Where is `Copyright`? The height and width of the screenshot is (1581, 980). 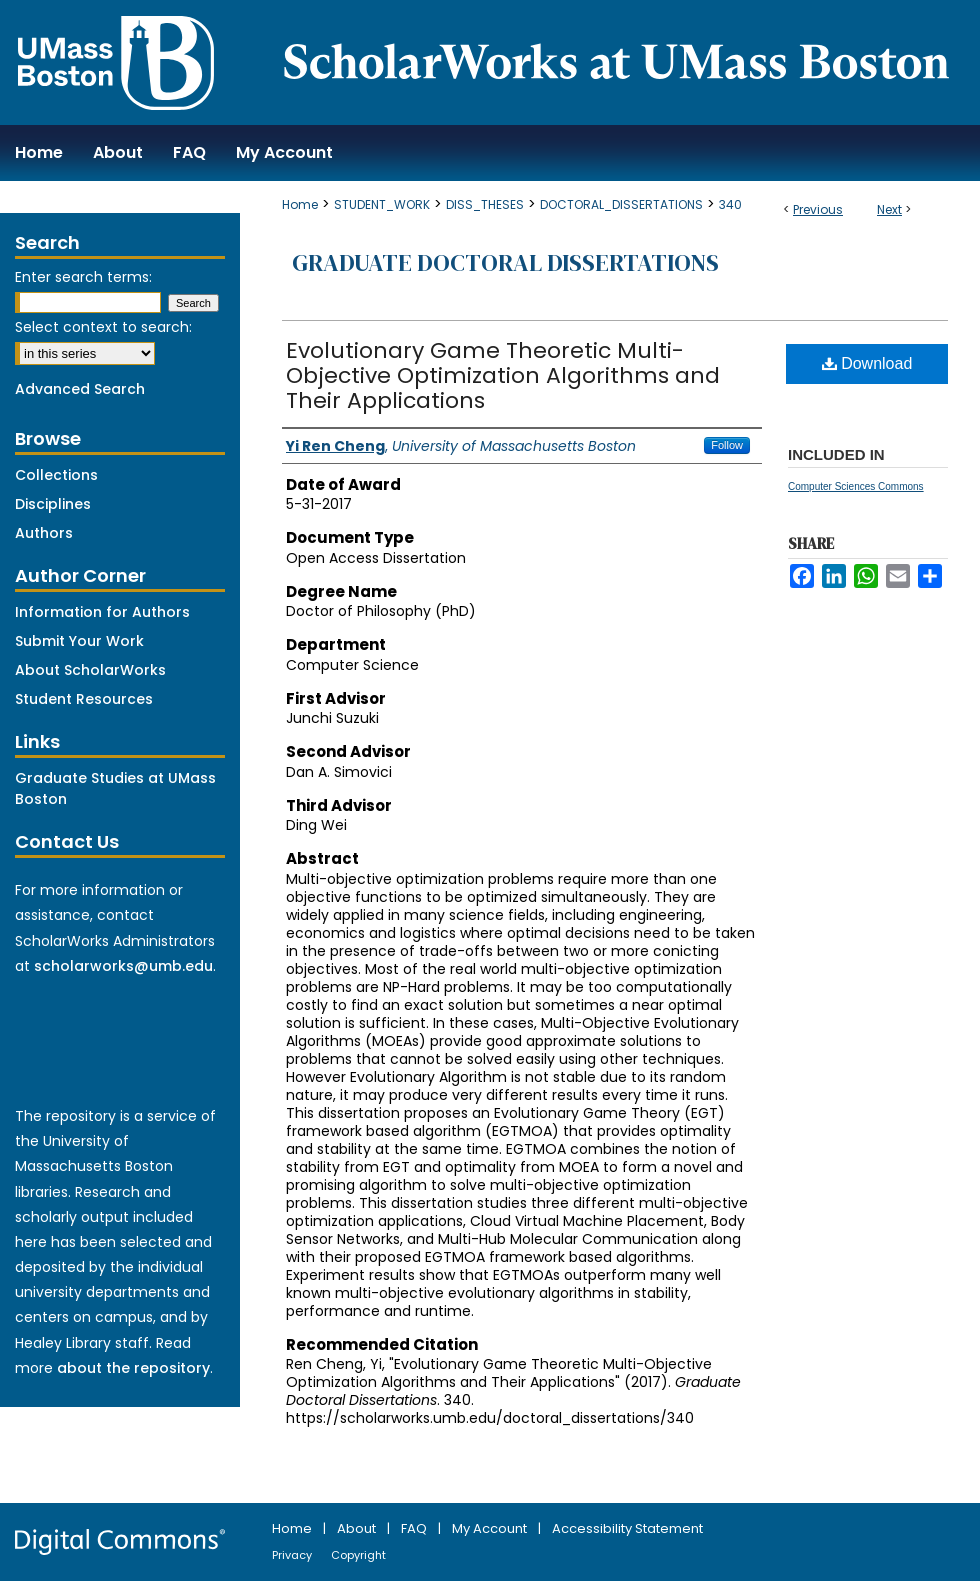
Copyright is located at coordinates (358, 1555).